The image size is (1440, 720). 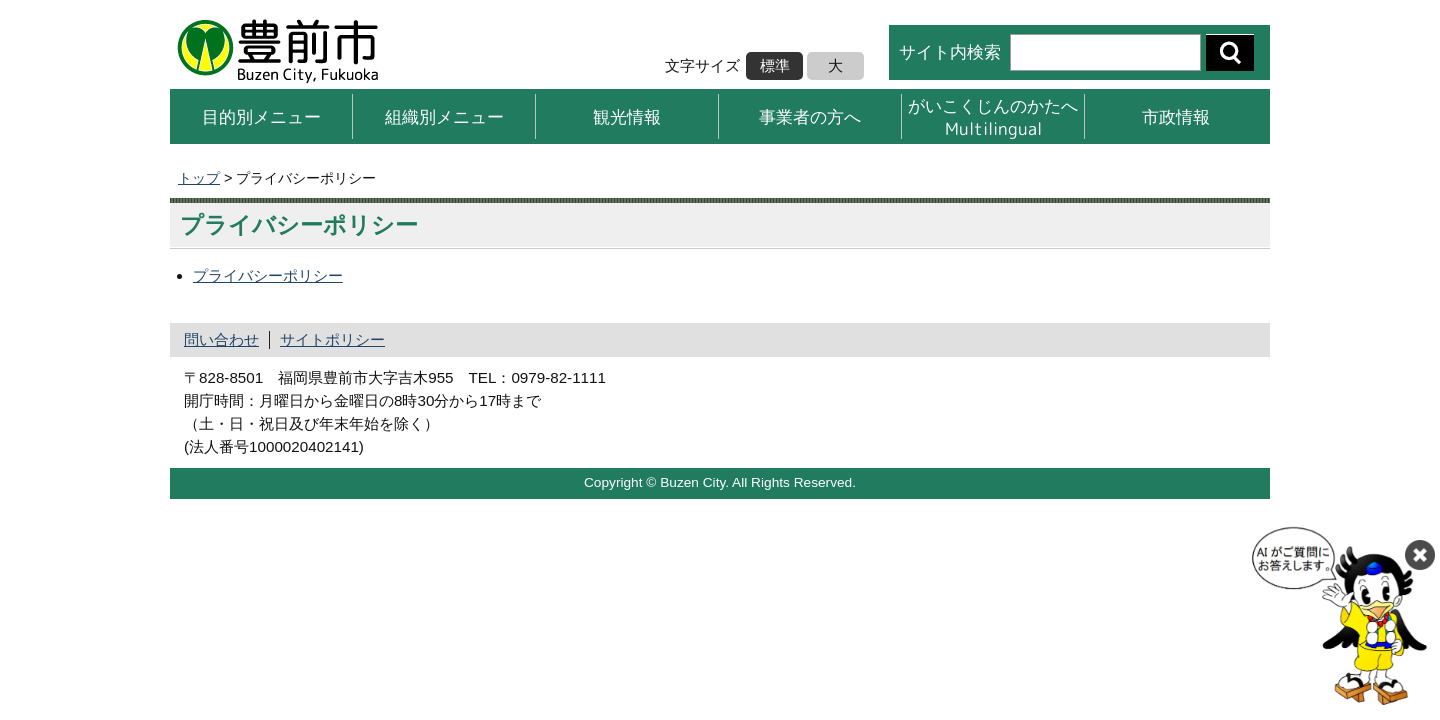 I want to click on トップ, so click(x=199, y=178).